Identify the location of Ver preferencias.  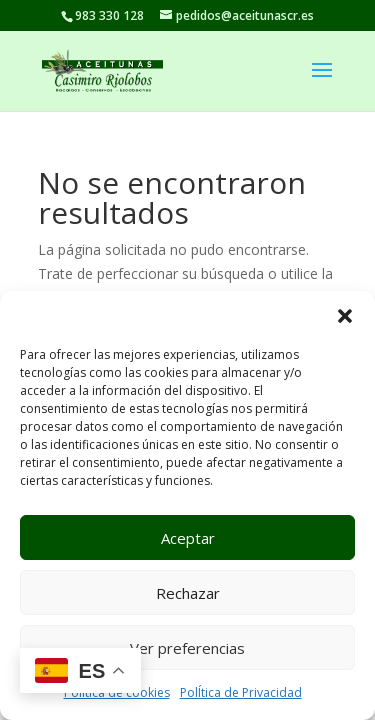
(187, 648).